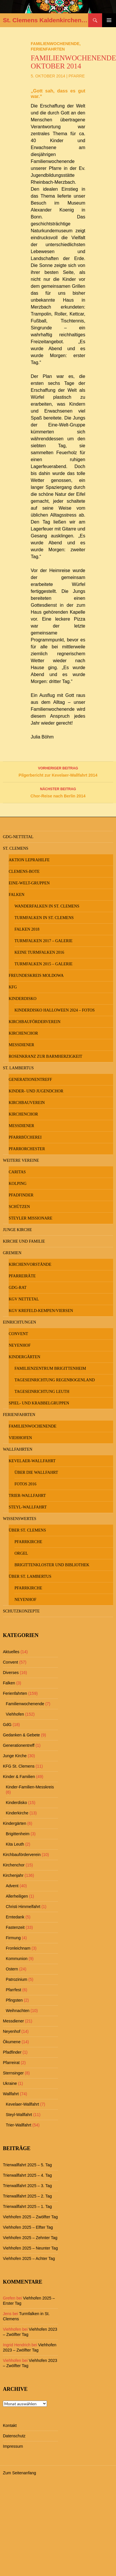 The width and height of the screenshot is (116, 2576). I want to click on Kontakt, so click(10, 2425).